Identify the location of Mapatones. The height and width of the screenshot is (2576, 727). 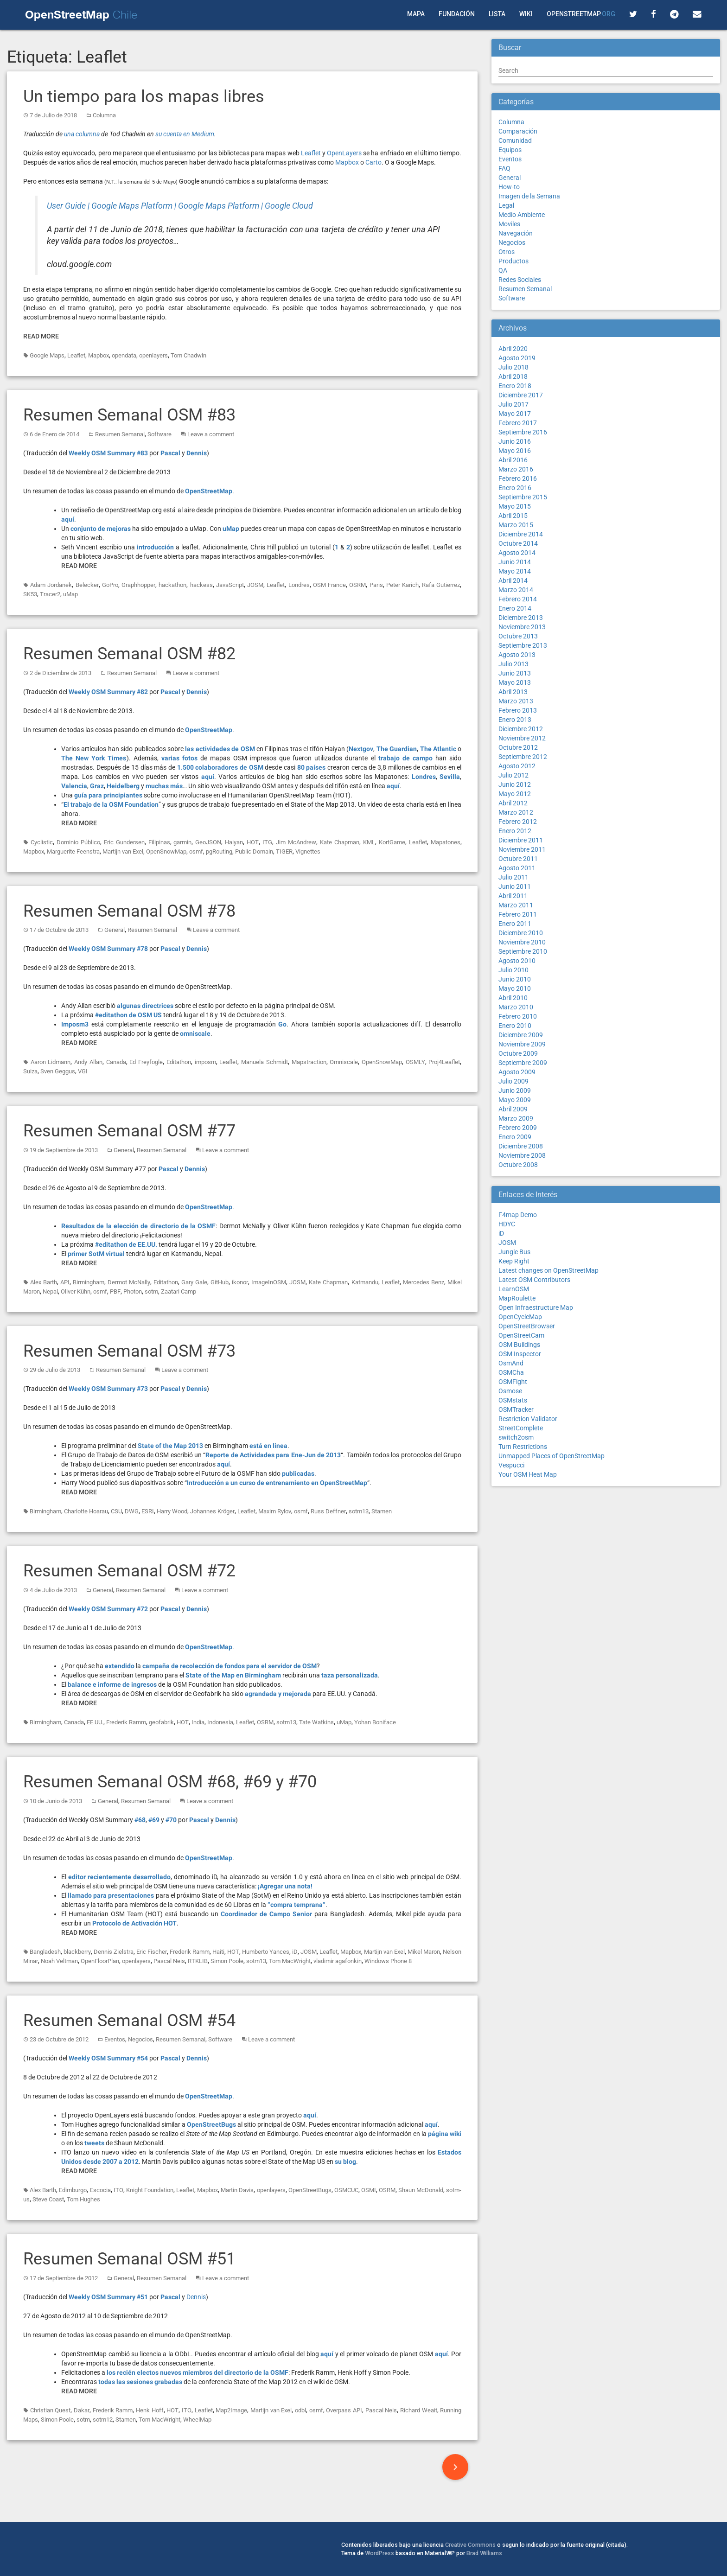
(445, 842).